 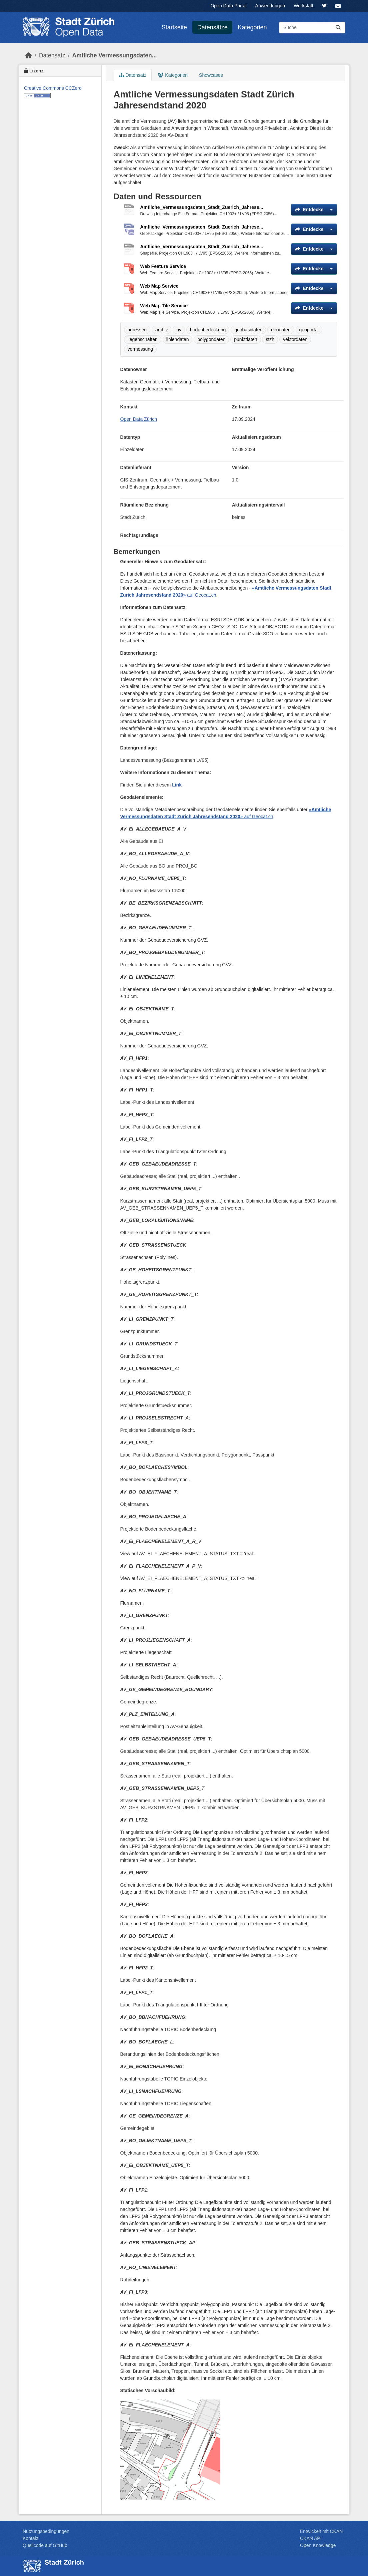 I want to click on Creative Commons CCZero, so click(x=53, y=88).